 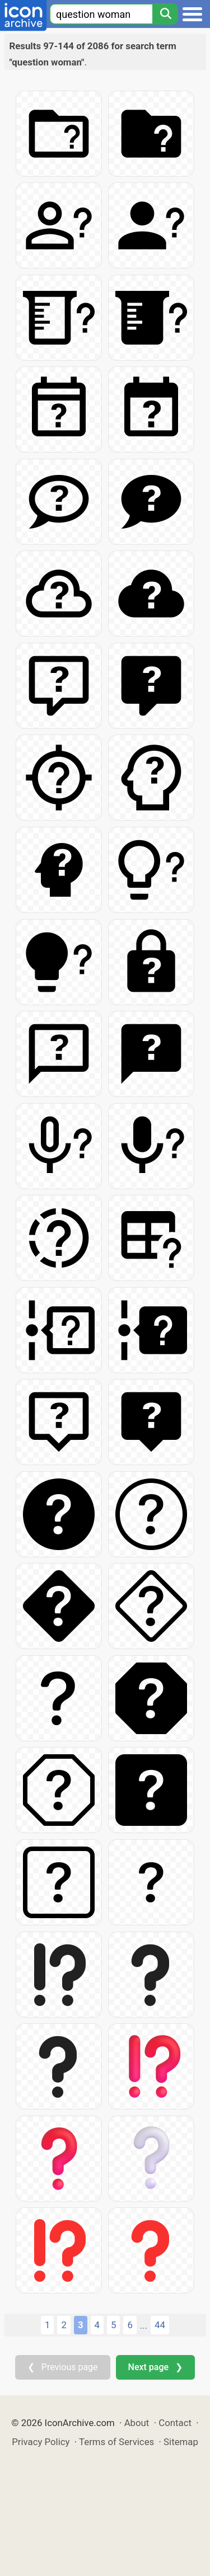 What do you see at coordinates (40, 2441) in the screenshot?
I see `Privacy Policy` at bounding box center [40, 2441].